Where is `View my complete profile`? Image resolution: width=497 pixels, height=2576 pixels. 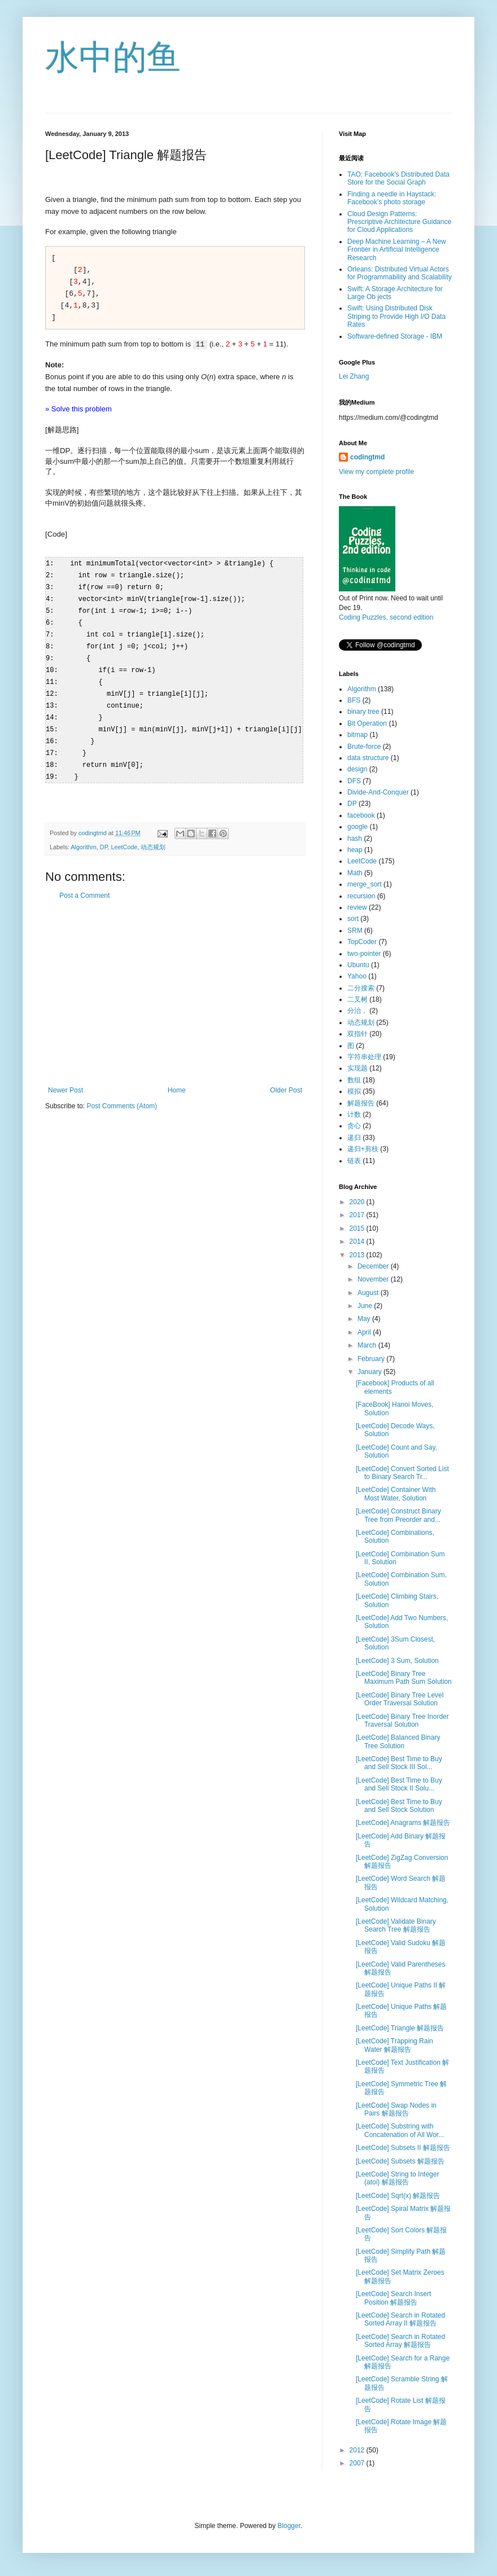
View my complete profile is located at coordinates (376, 472).